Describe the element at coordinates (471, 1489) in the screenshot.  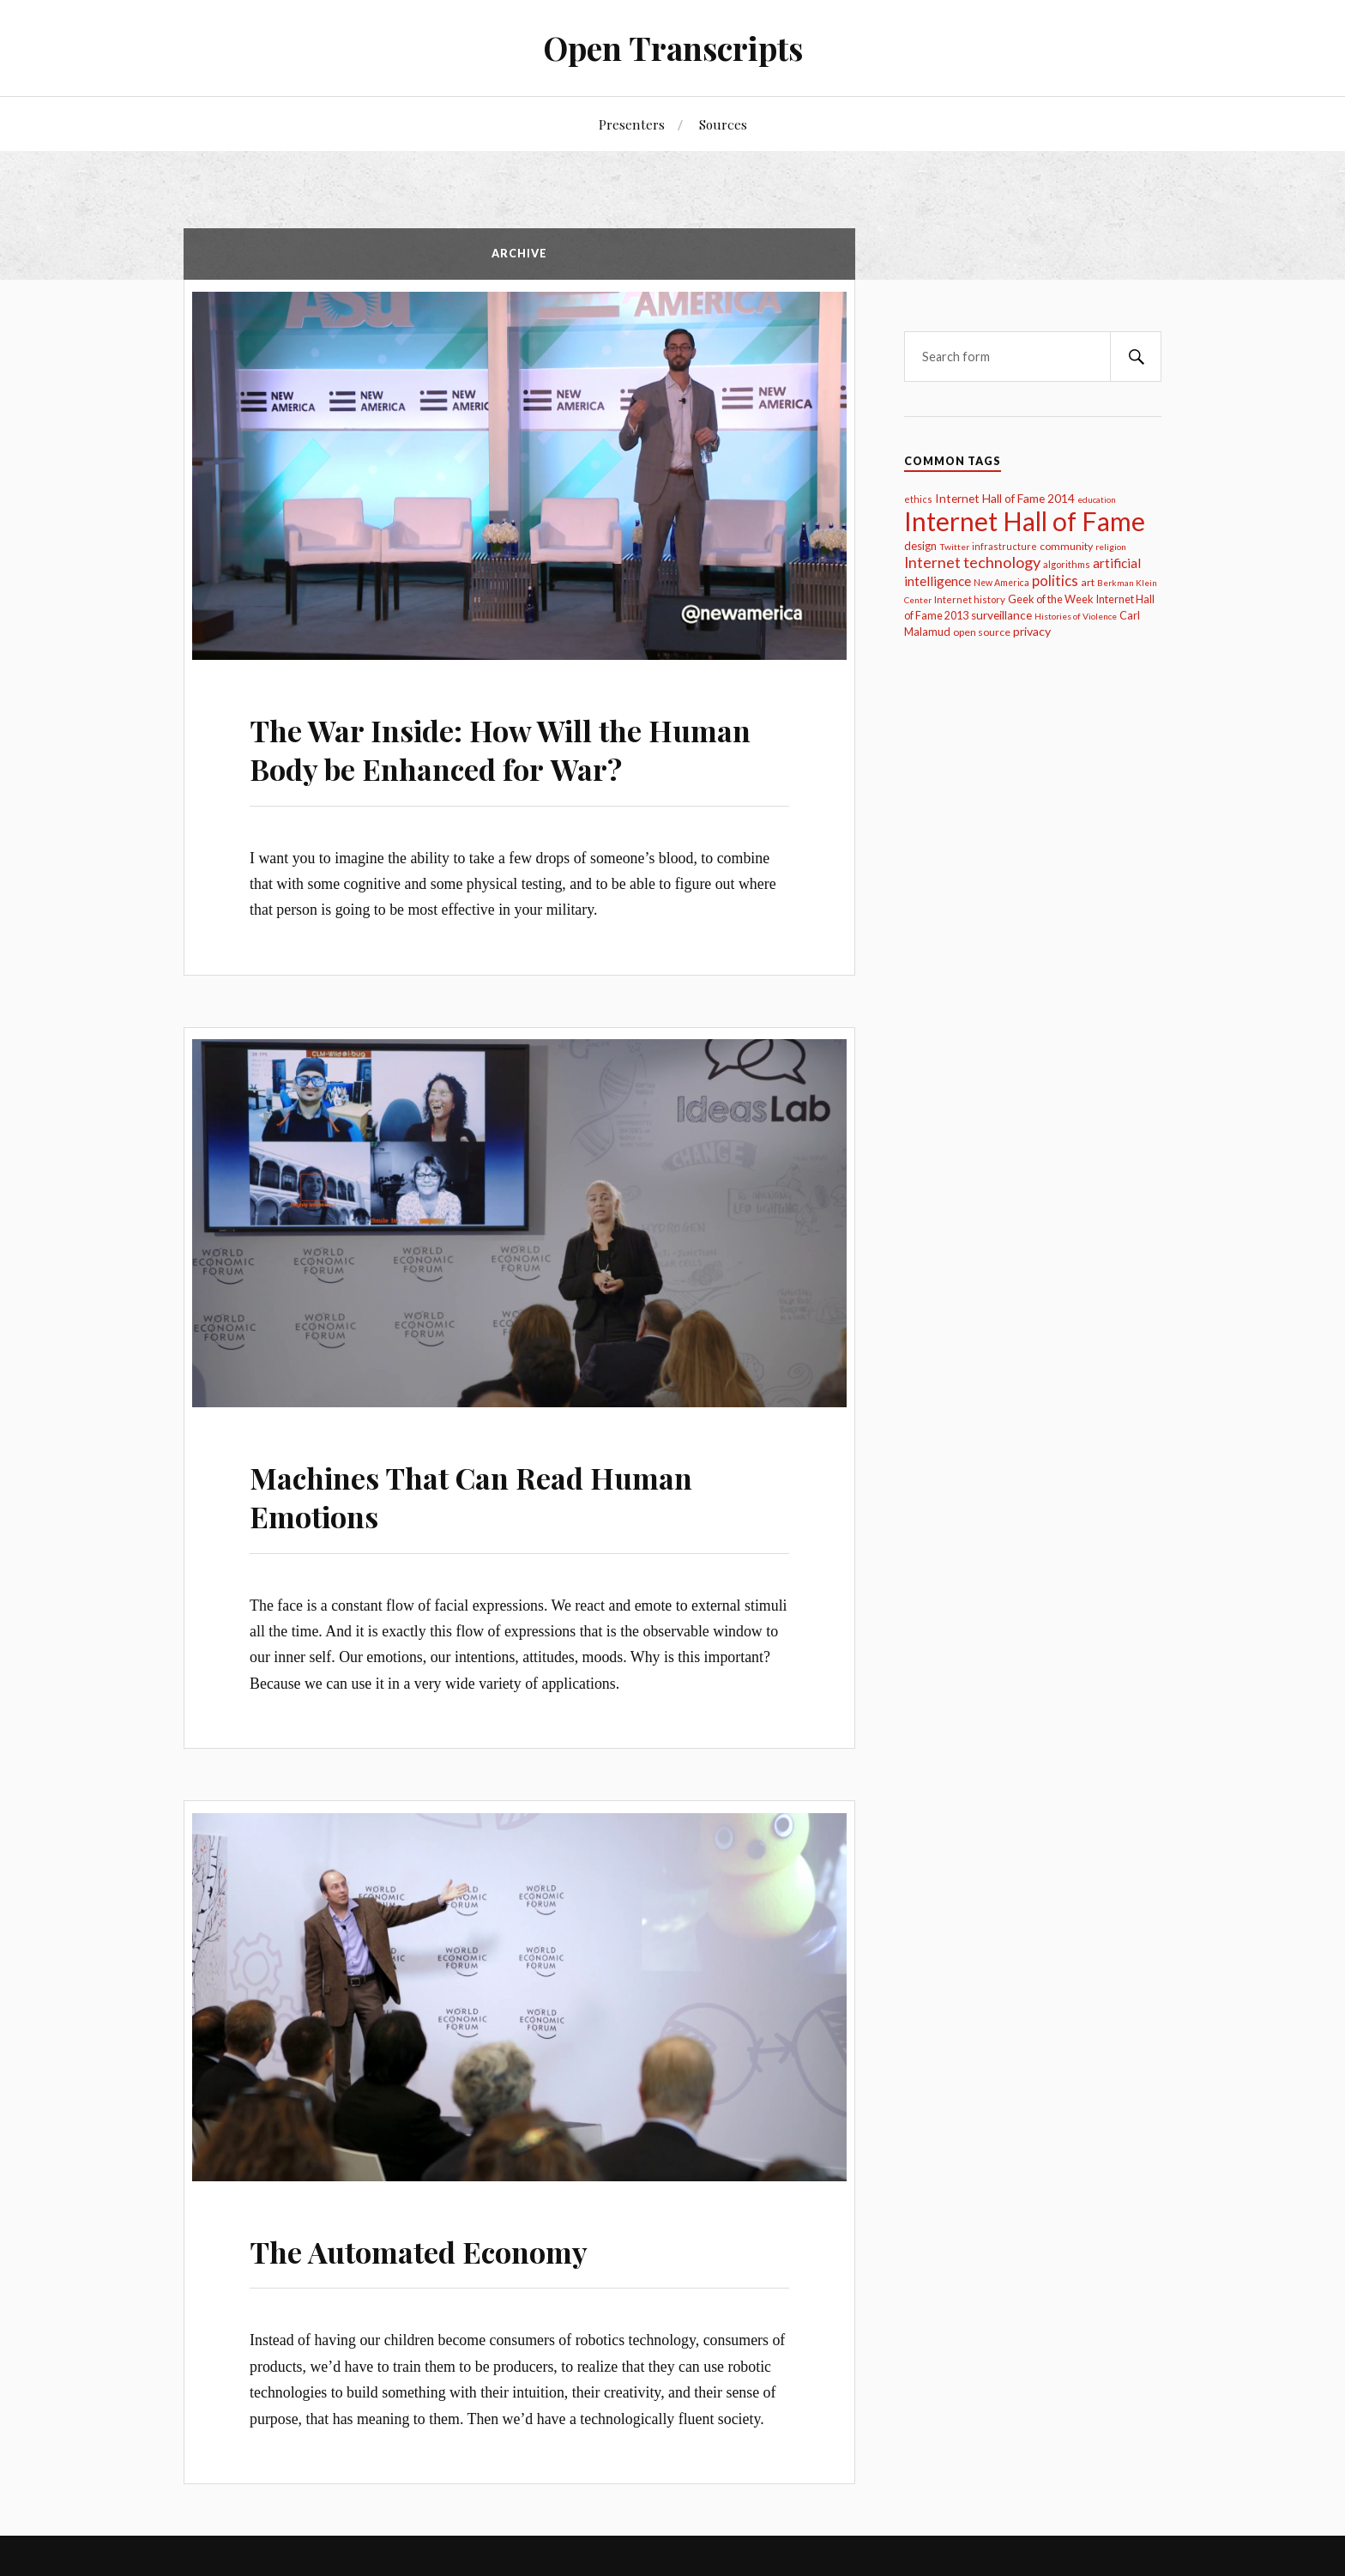
I see `Machines That Can Read Human Emotions` at that location.